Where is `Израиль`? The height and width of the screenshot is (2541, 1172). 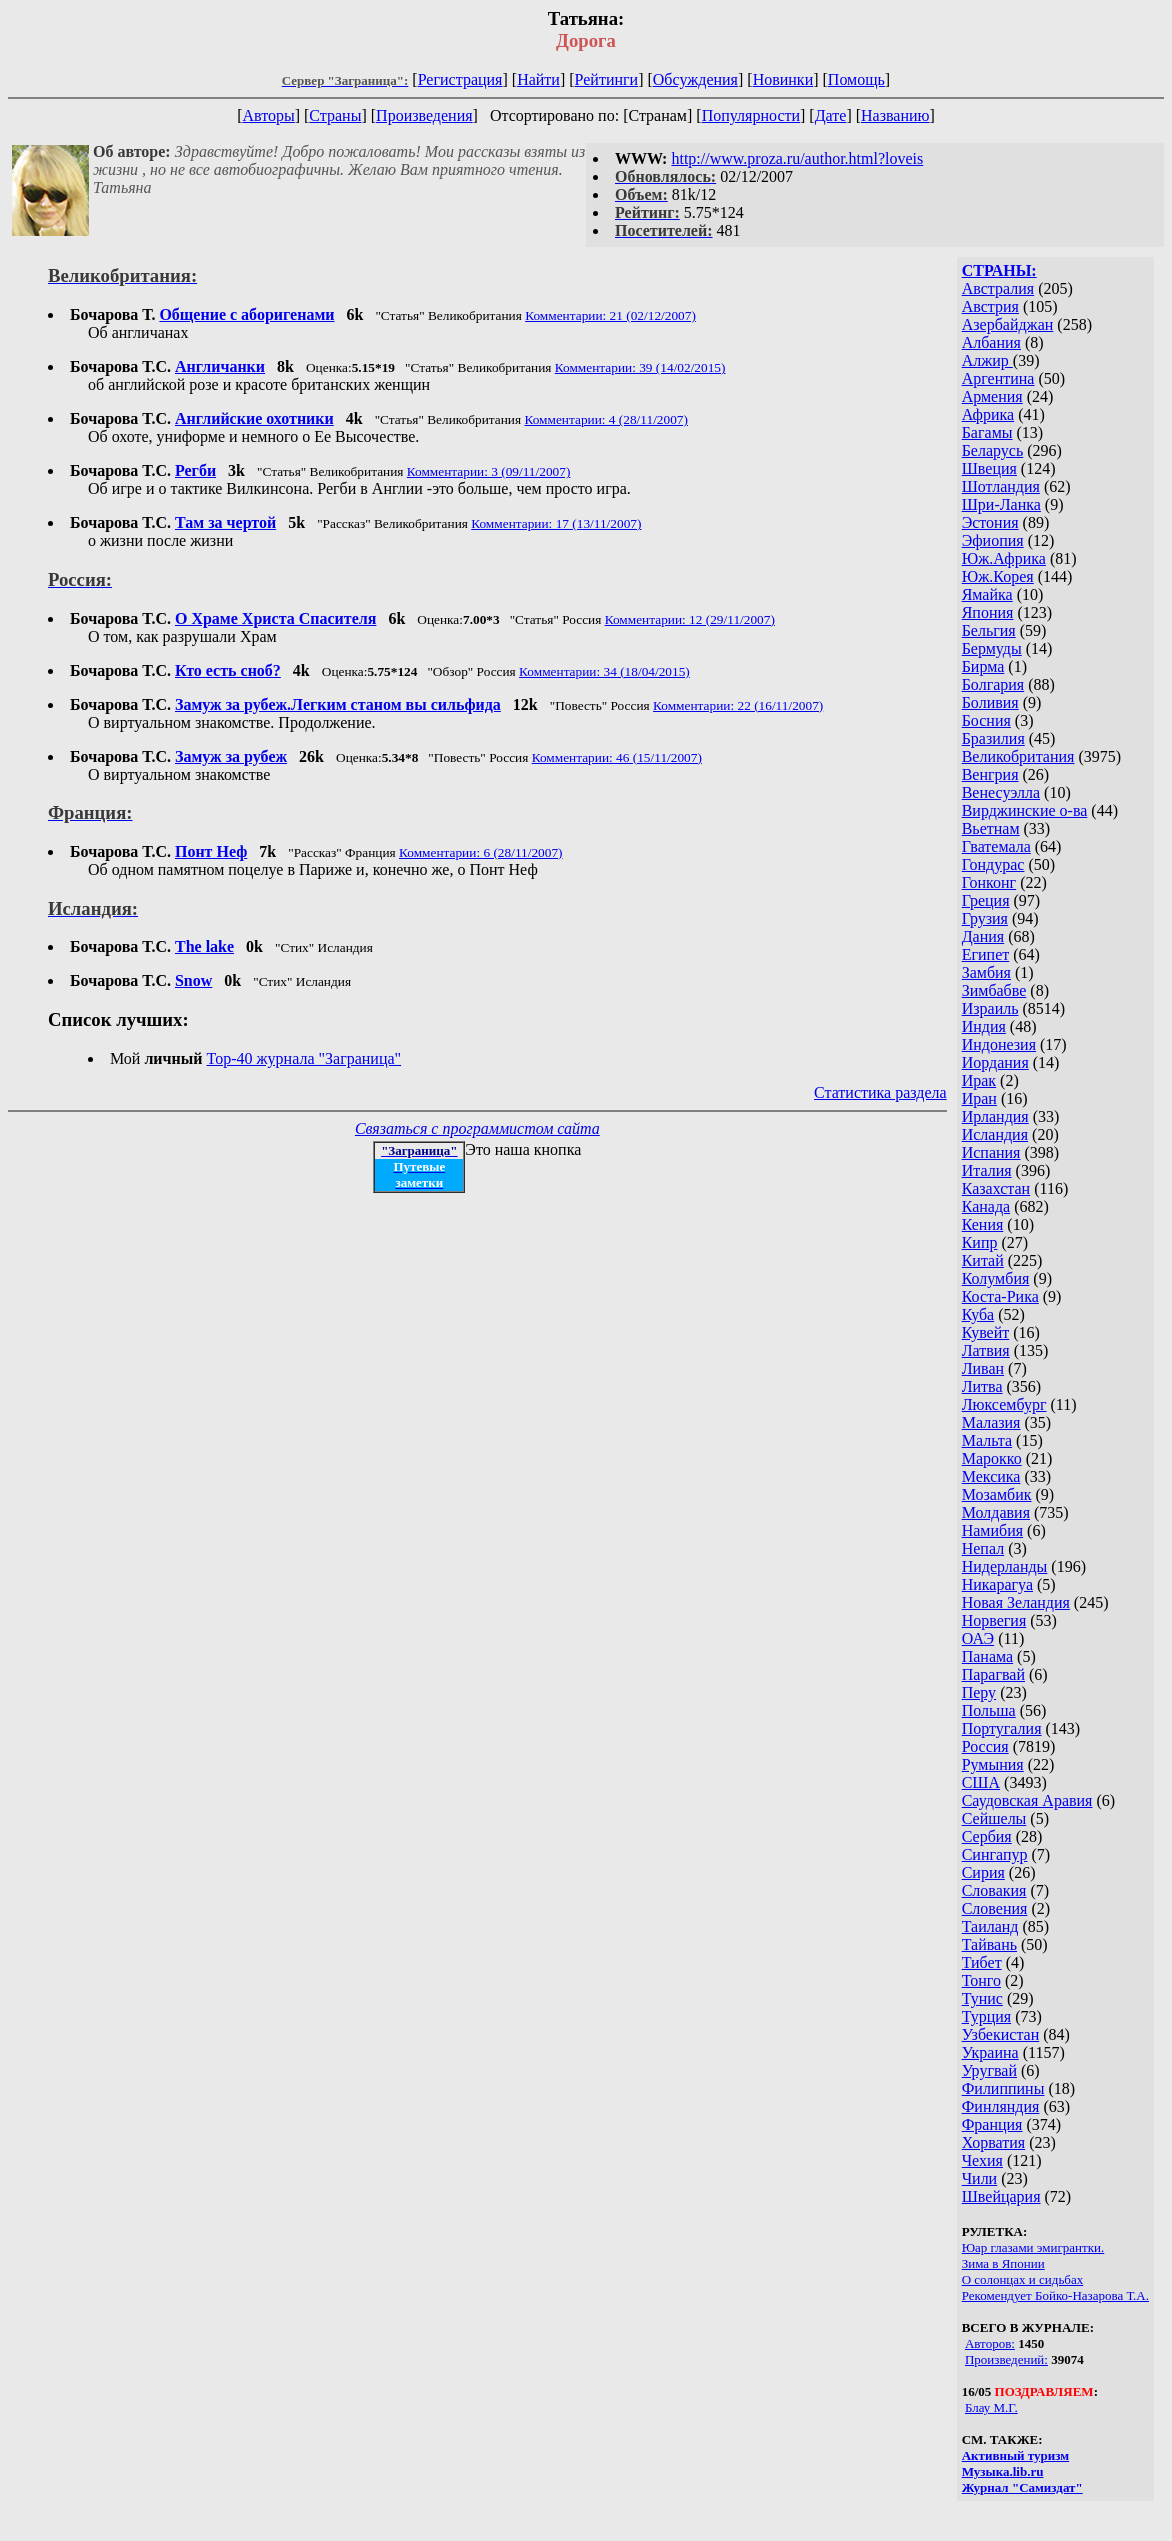
Израиль is located at coordinates (990, 1008).